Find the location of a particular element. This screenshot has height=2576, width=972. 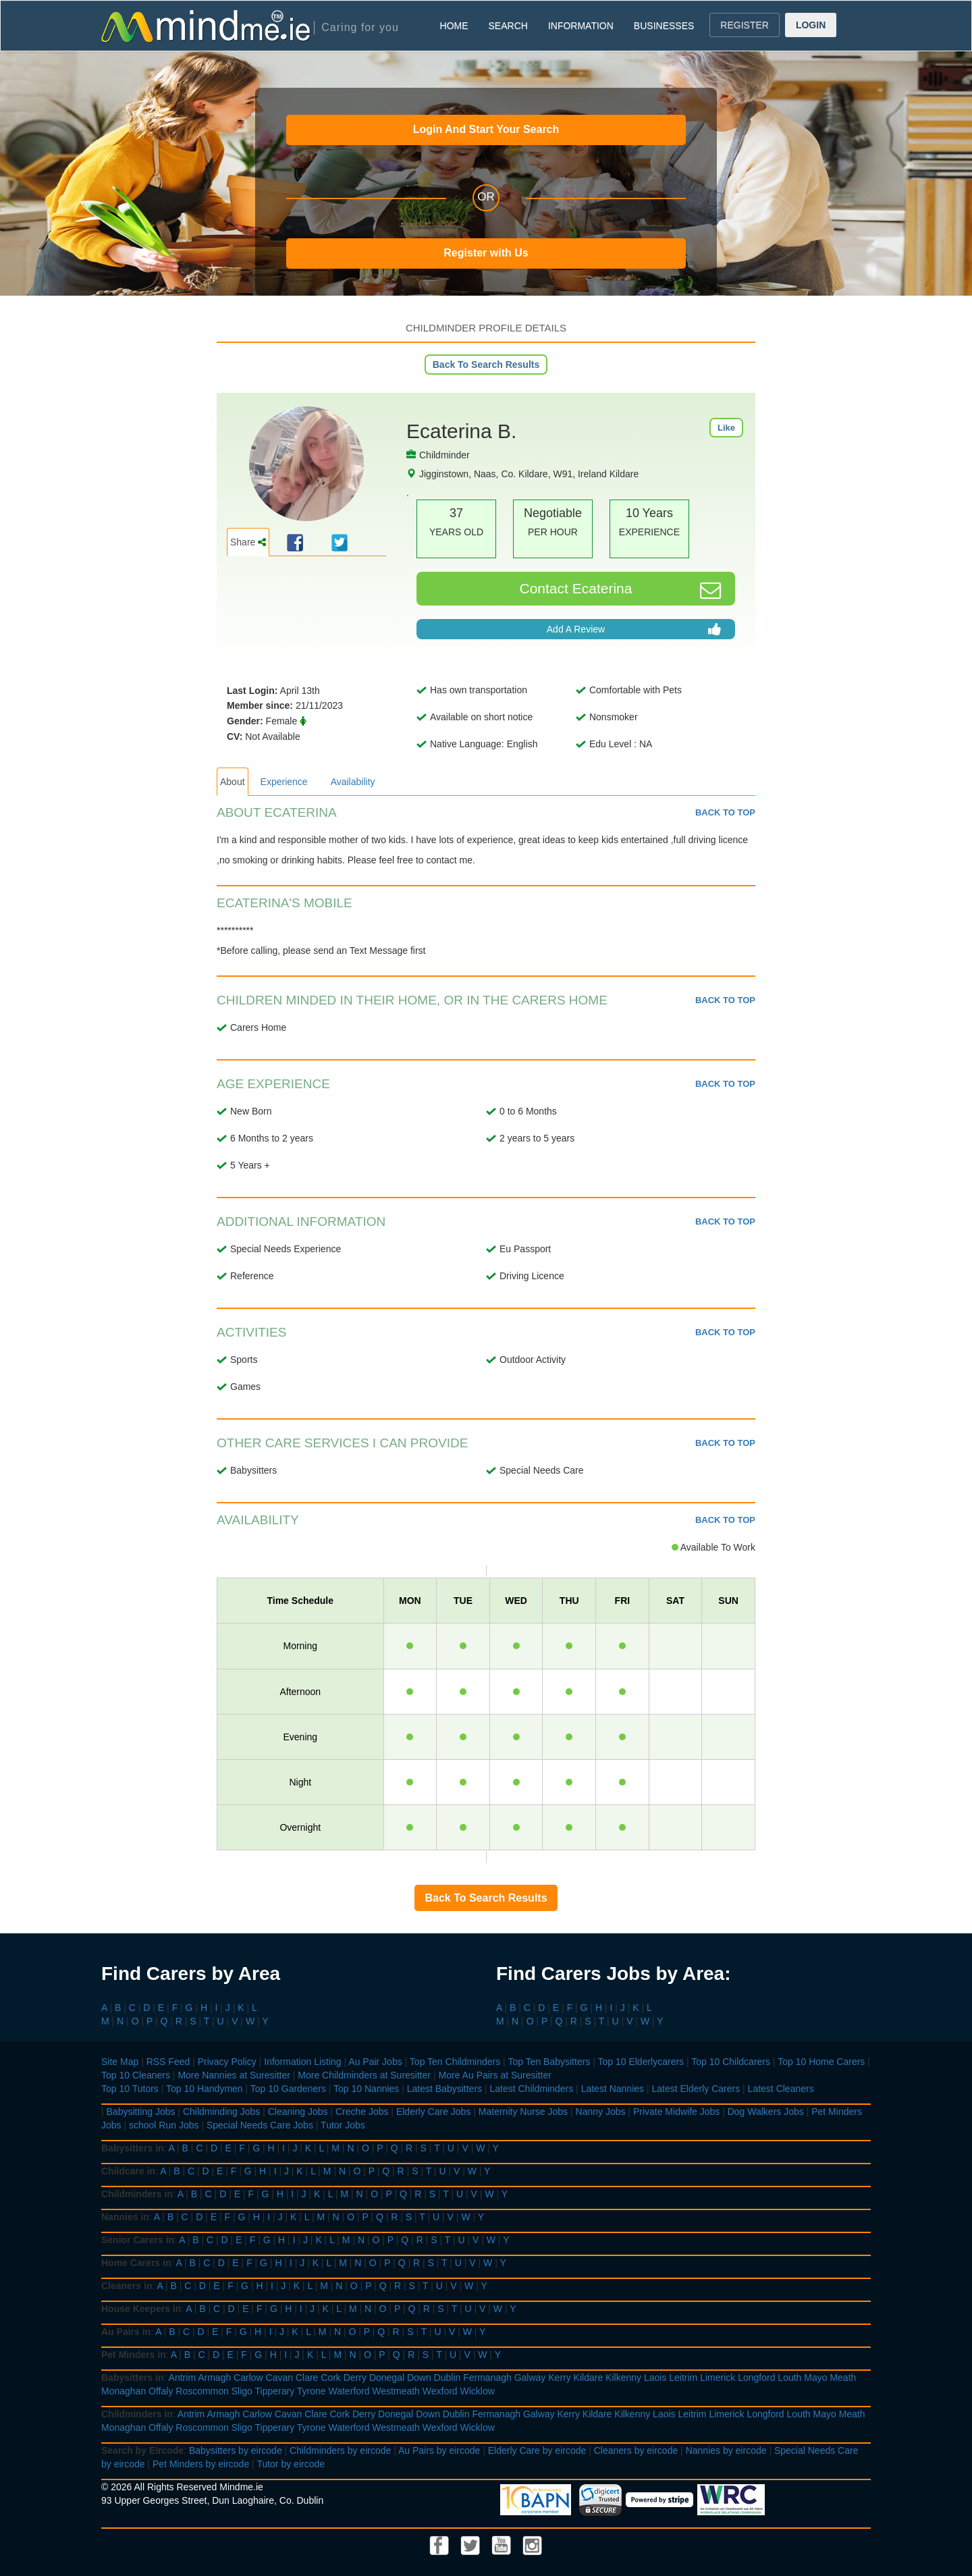

Au Pairs by eircode is located at coordinates (439, 2450).